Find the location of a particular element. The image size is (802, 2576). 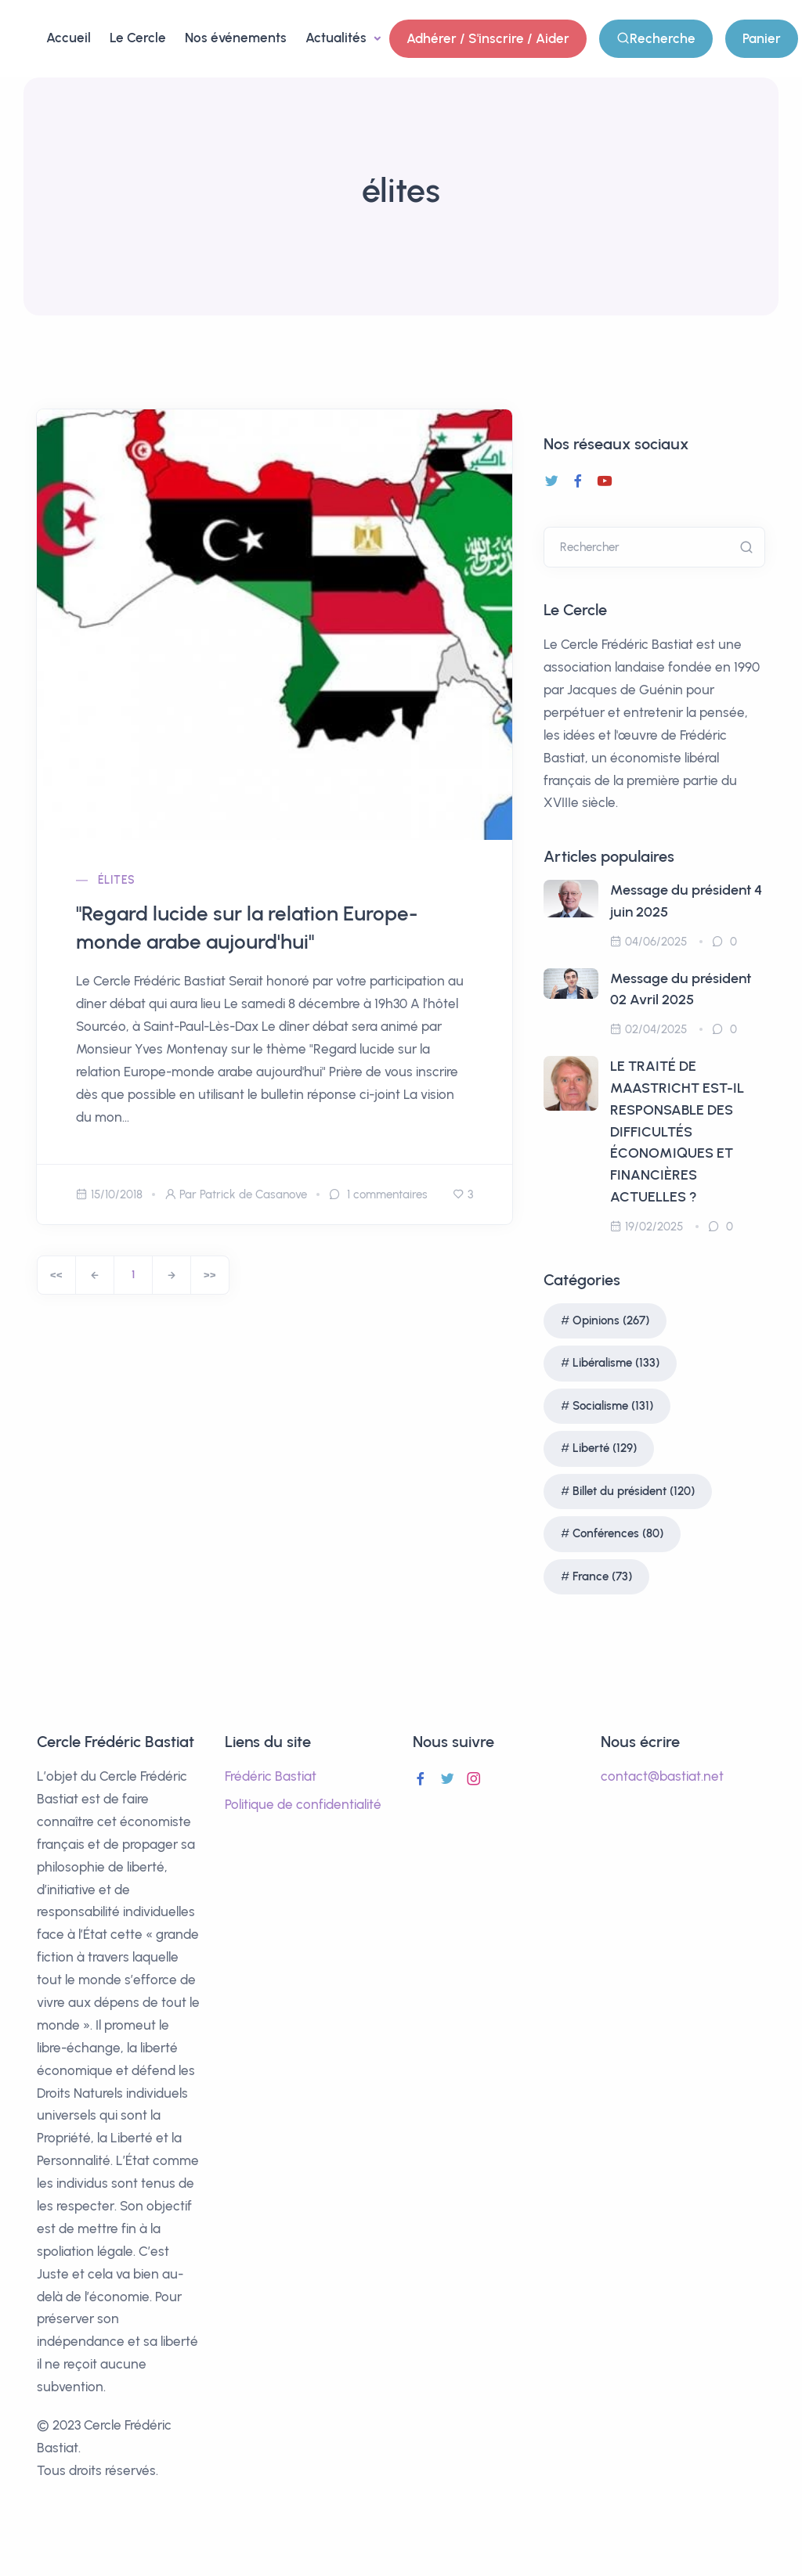

Le Cercle is located at coordinates (138, 37).